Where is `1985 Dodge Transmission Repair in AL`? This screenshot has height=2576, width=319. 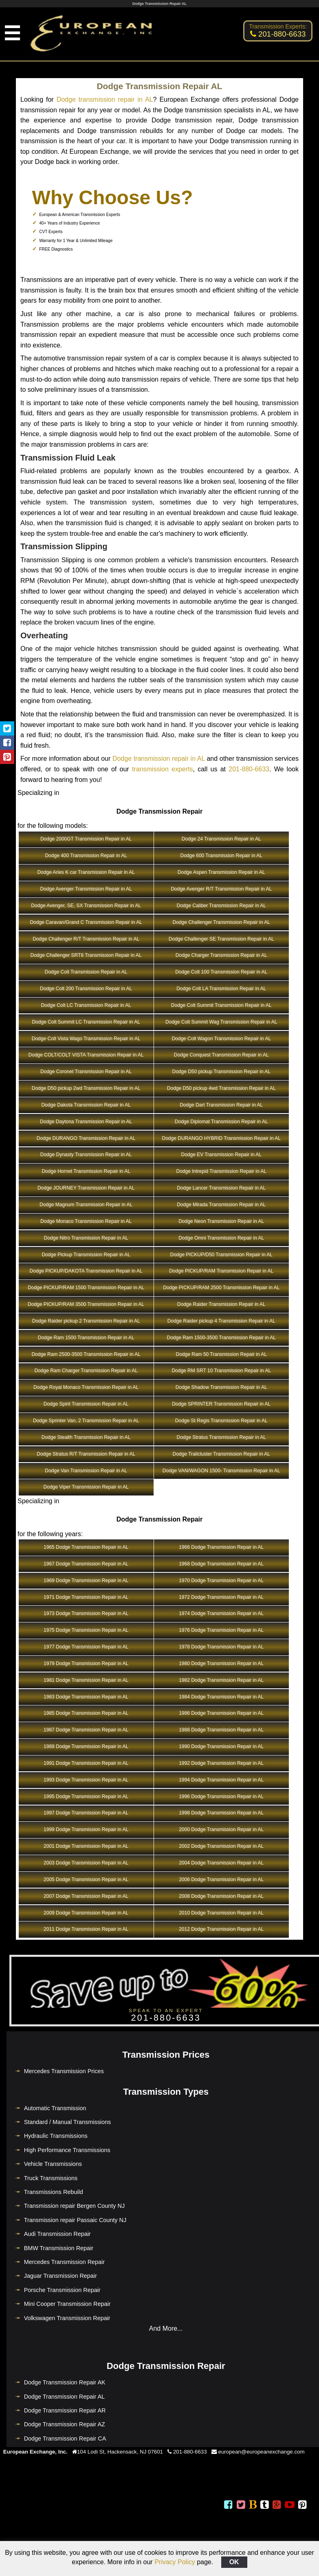 1985 Dodge Transmission Repair in AL is located at coordinates (86, 1713).